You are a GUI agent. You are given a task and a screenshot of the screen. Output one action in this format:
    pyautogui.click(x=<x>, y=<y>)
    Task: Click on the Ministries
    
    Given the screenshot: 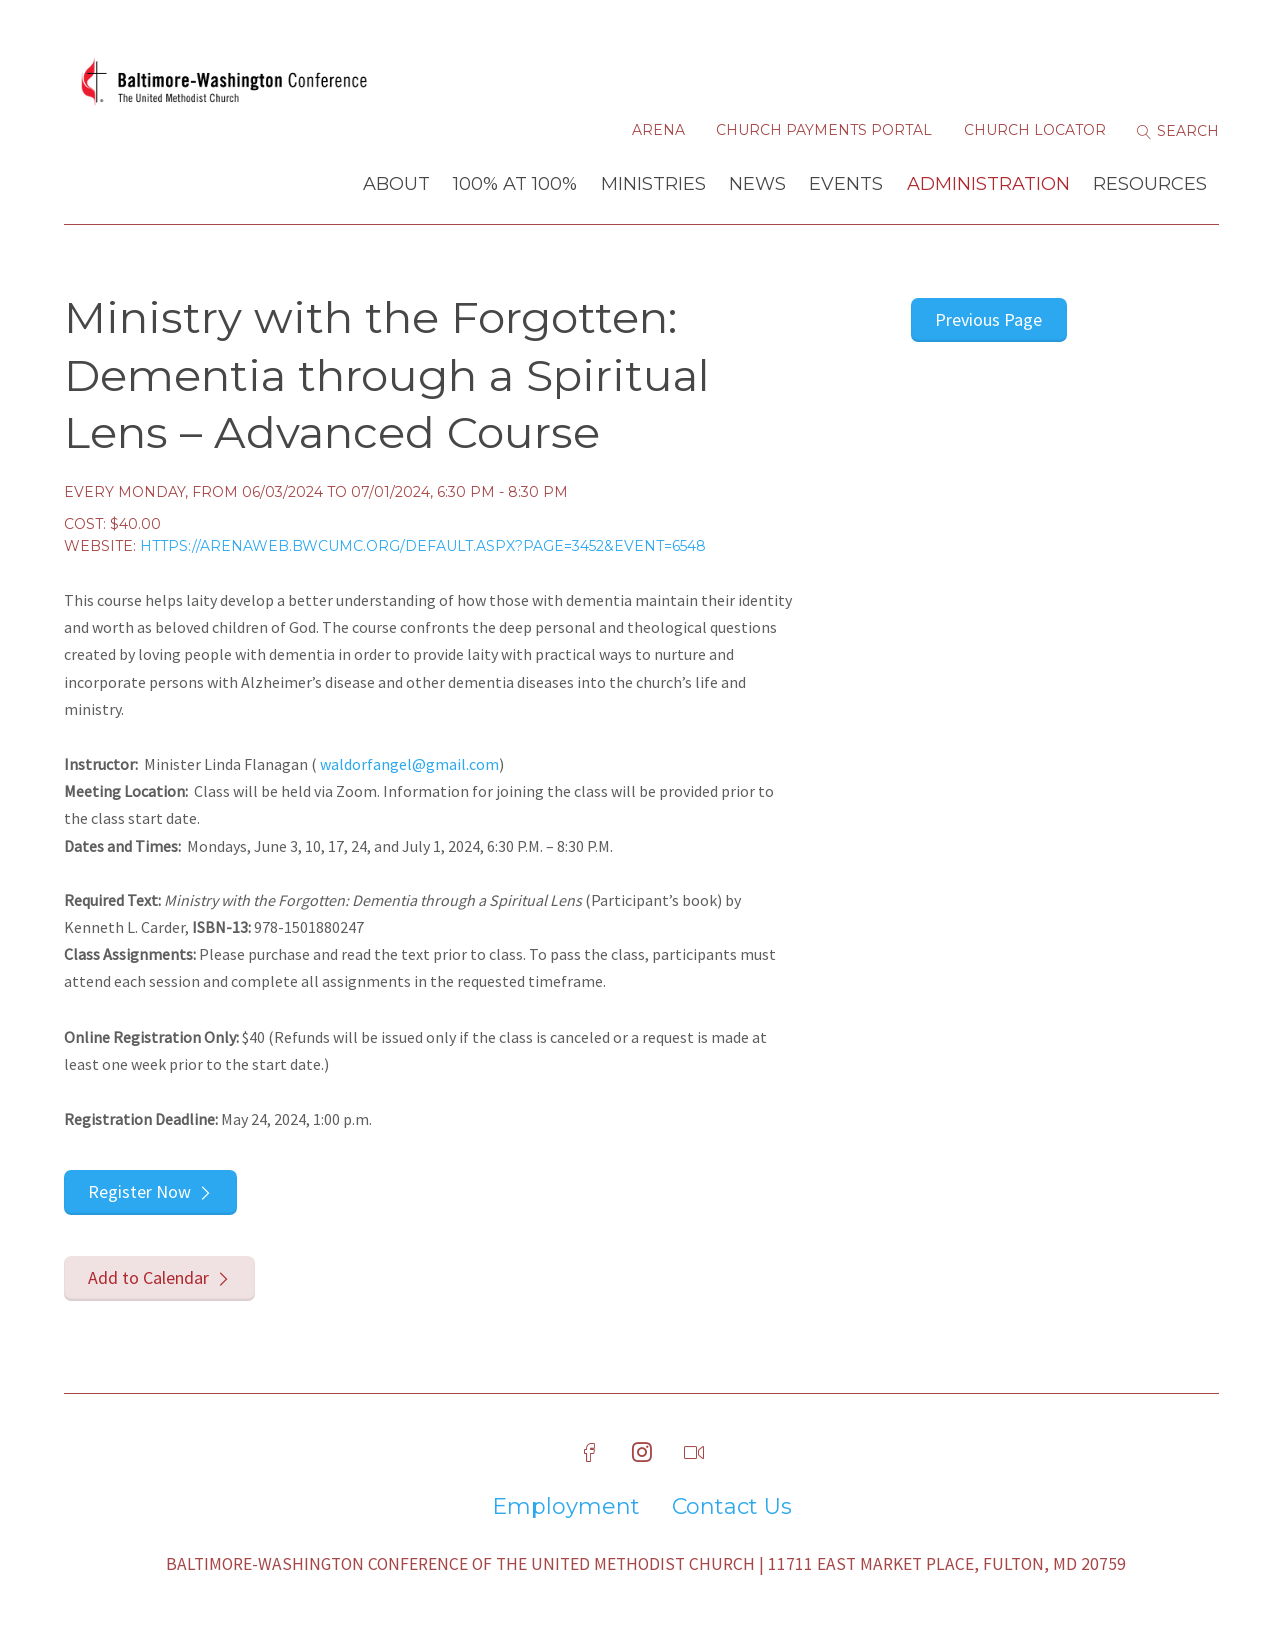 What is the action you would take?
    pyautogui.click(x=653, y=184)
    